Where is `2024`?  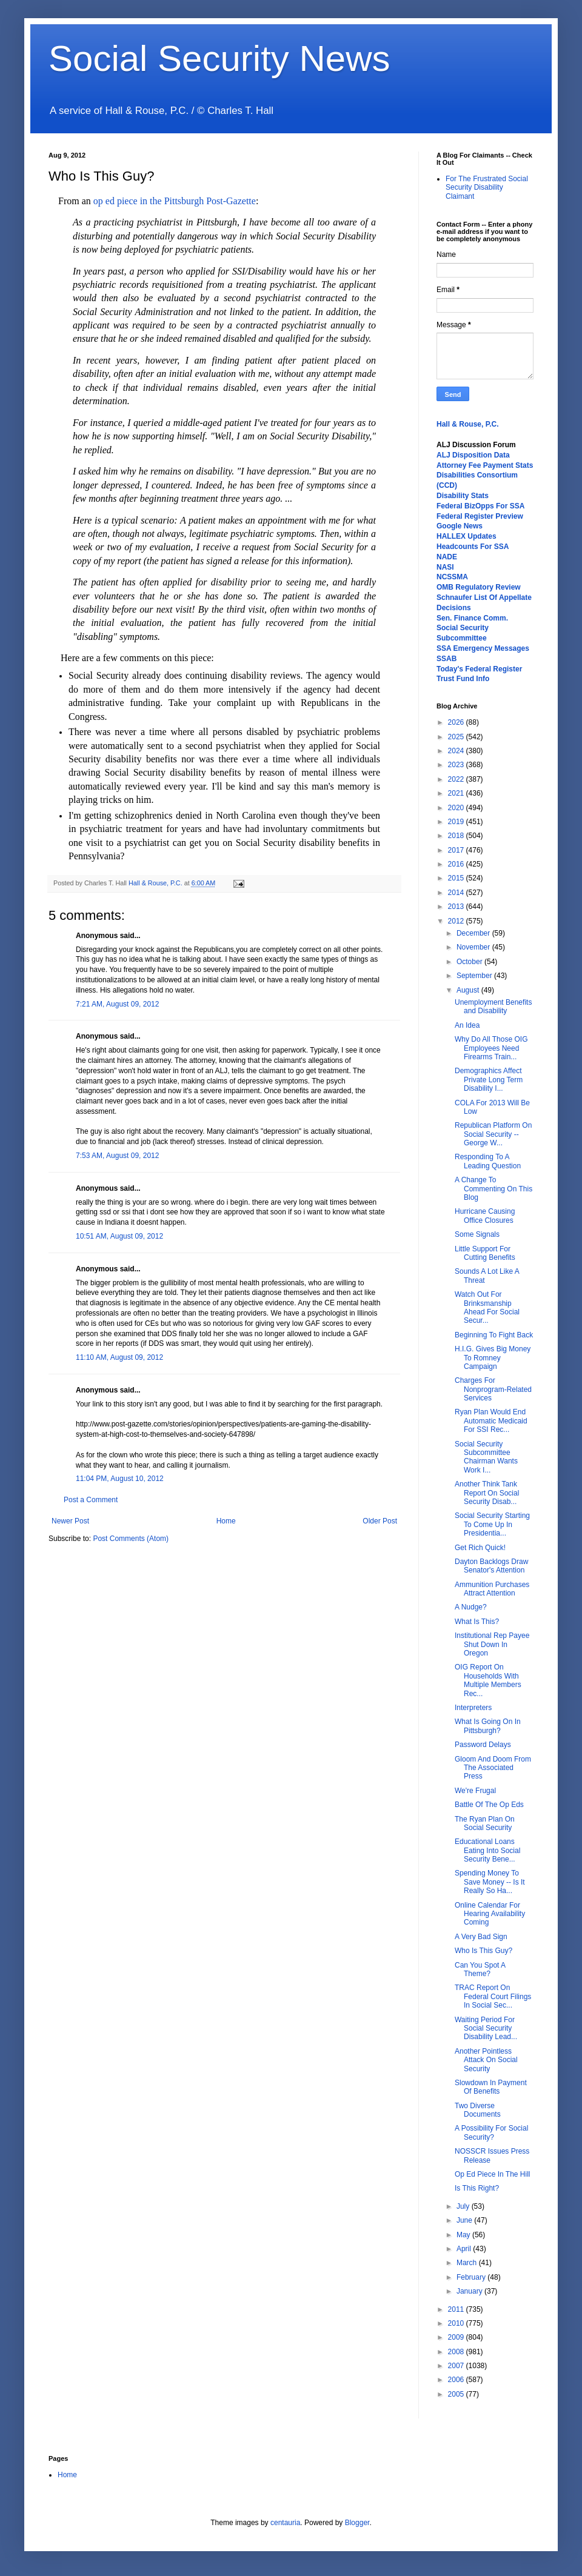
2024 is located at coordinates (457, 751).